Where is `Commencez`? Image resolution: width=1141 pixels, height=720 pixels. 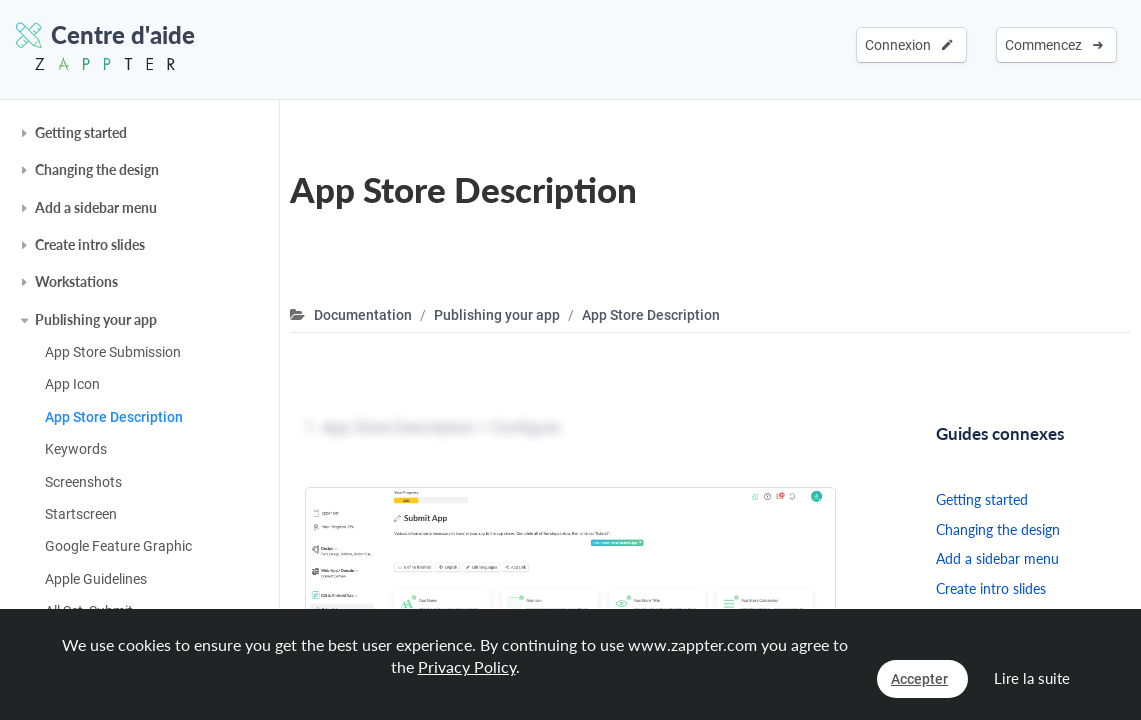
Commencez is located at coordinates (1054, 45).